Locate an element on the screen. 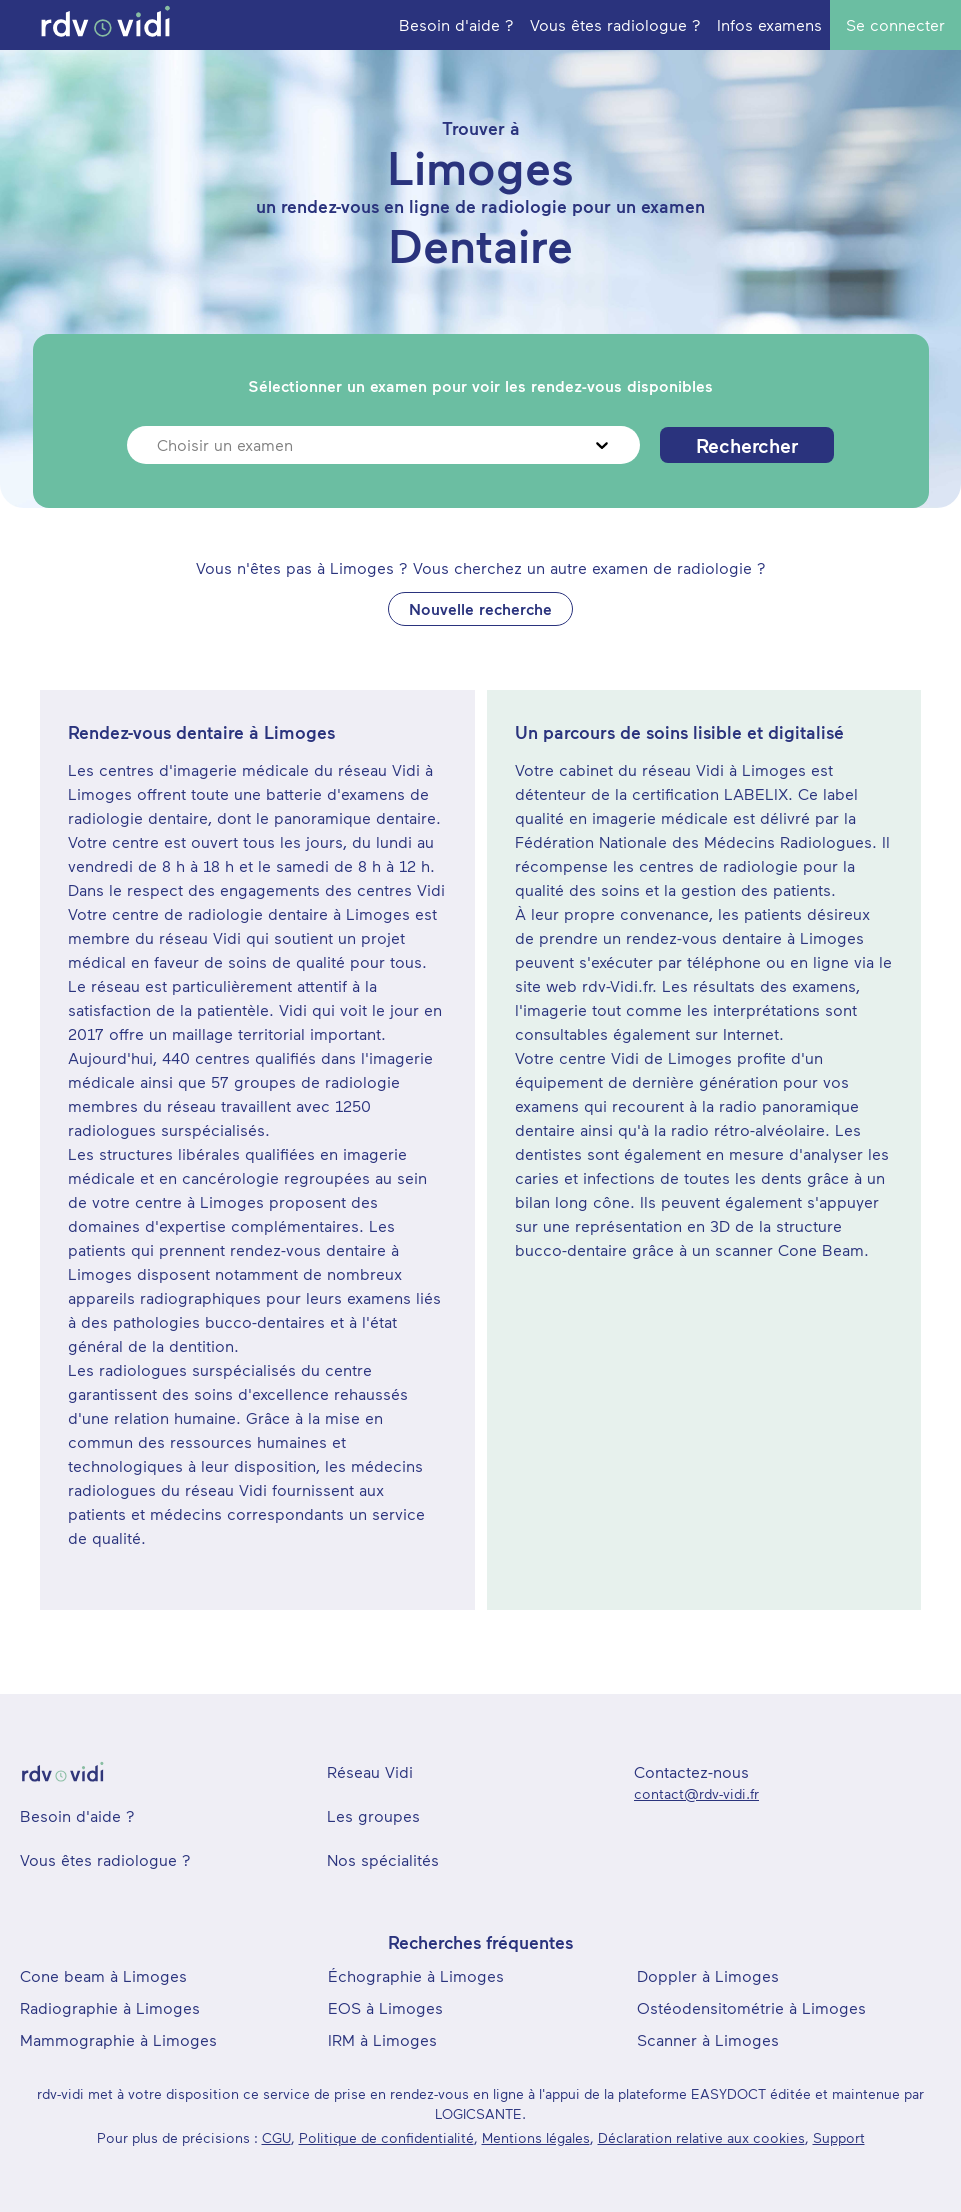 The image size is (961, 2212). Besoin d'aide ? is located at coordinates (77, 1815).